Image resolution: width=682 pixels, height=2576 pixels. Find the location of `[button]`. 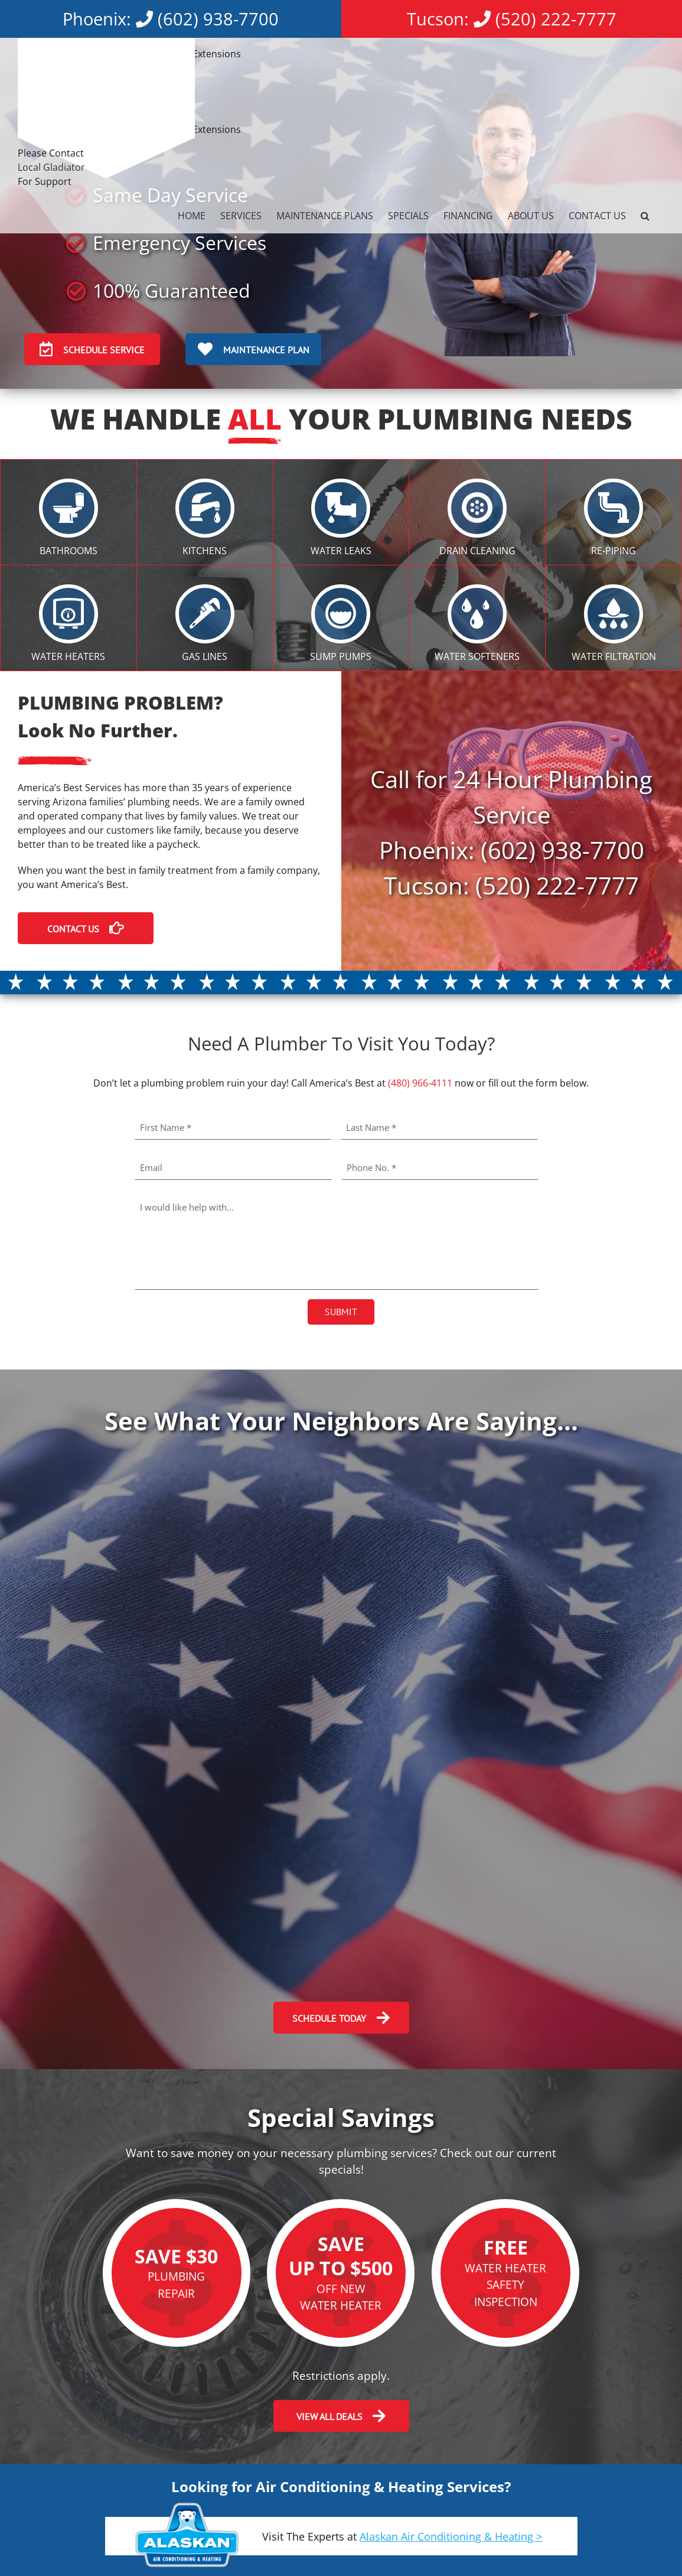

[button] is located at coordinates (645, 215).